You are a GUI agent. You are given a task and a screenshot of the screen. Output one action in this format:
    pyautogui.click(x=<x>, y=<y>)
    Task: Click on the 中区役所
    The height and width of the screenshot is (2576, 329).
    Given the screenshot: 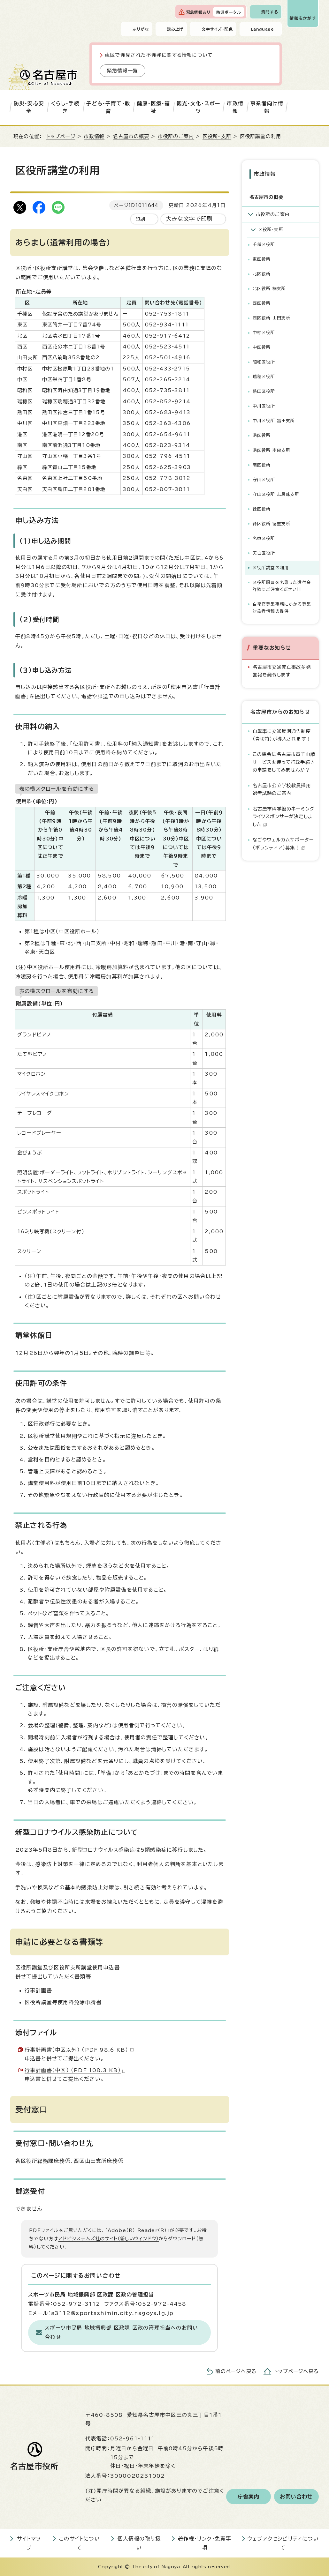 What is the action you would take?
    pyautogui.click(x=262, y=347)
    